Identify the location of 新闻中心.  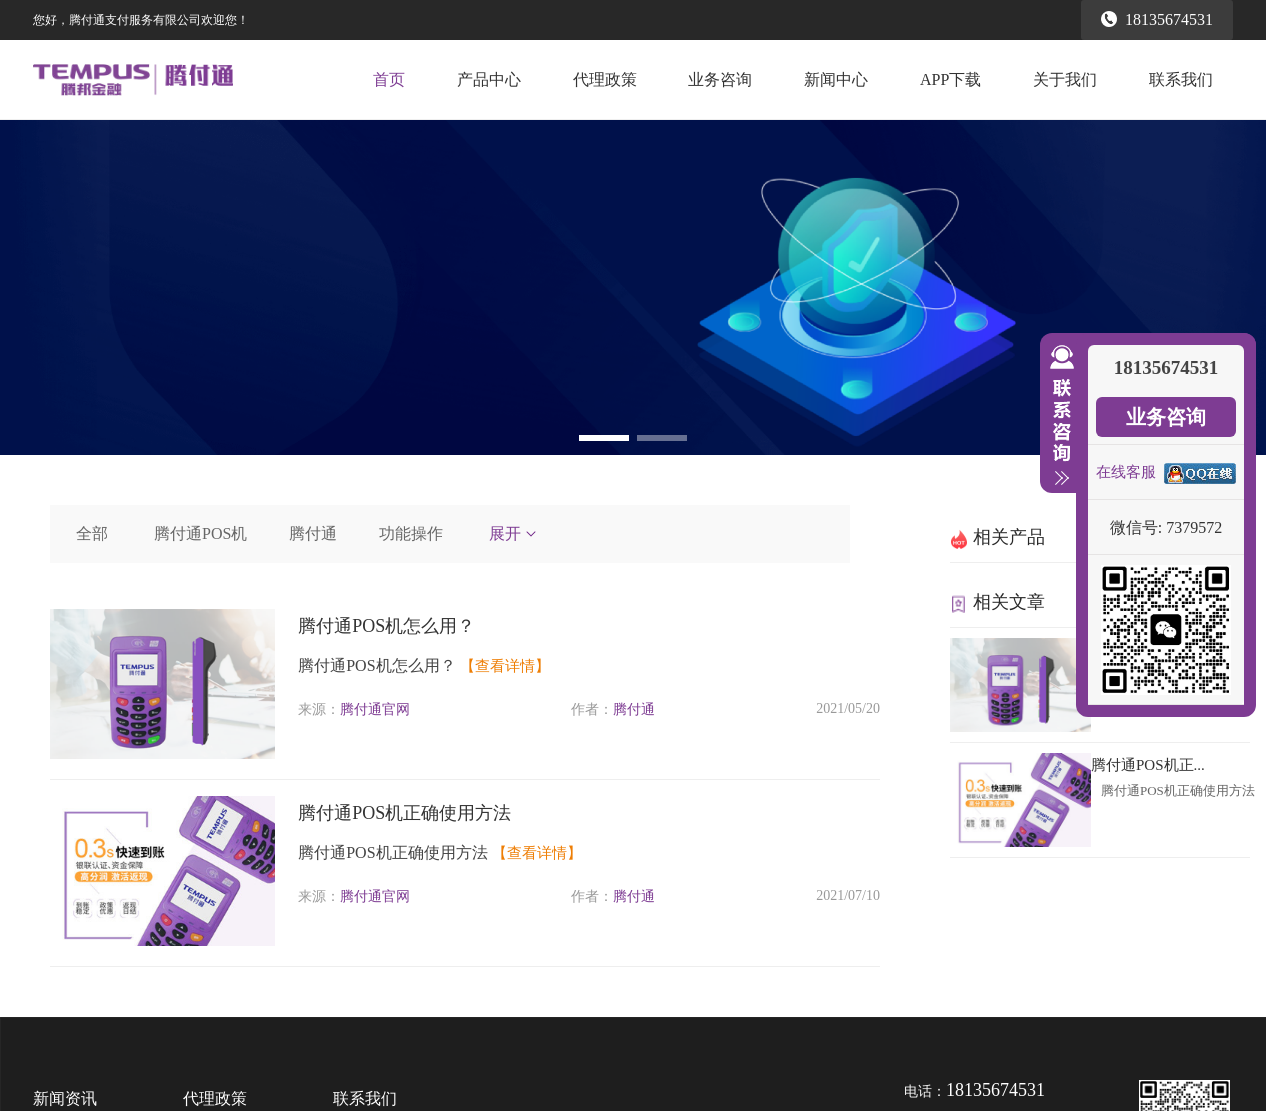
(836, 79).